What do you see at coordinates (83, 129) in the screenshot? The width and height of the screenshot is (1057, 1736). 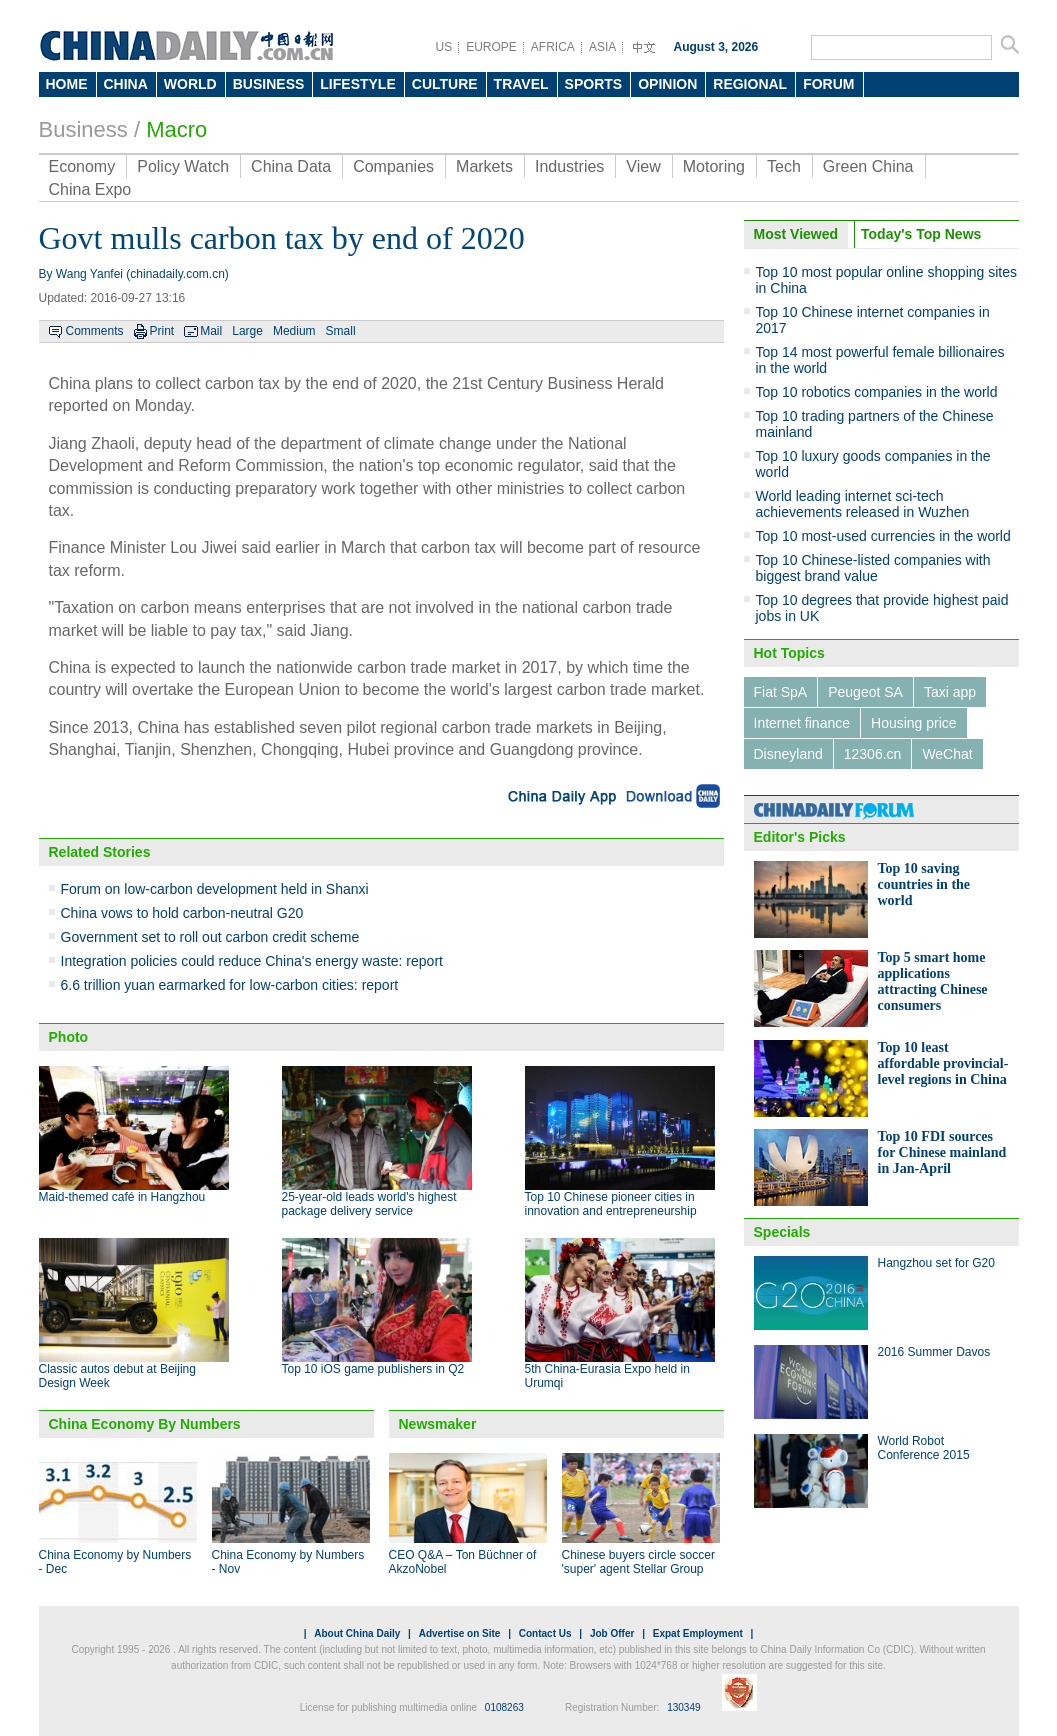 I see `Business` at bounding box center [83, 129].